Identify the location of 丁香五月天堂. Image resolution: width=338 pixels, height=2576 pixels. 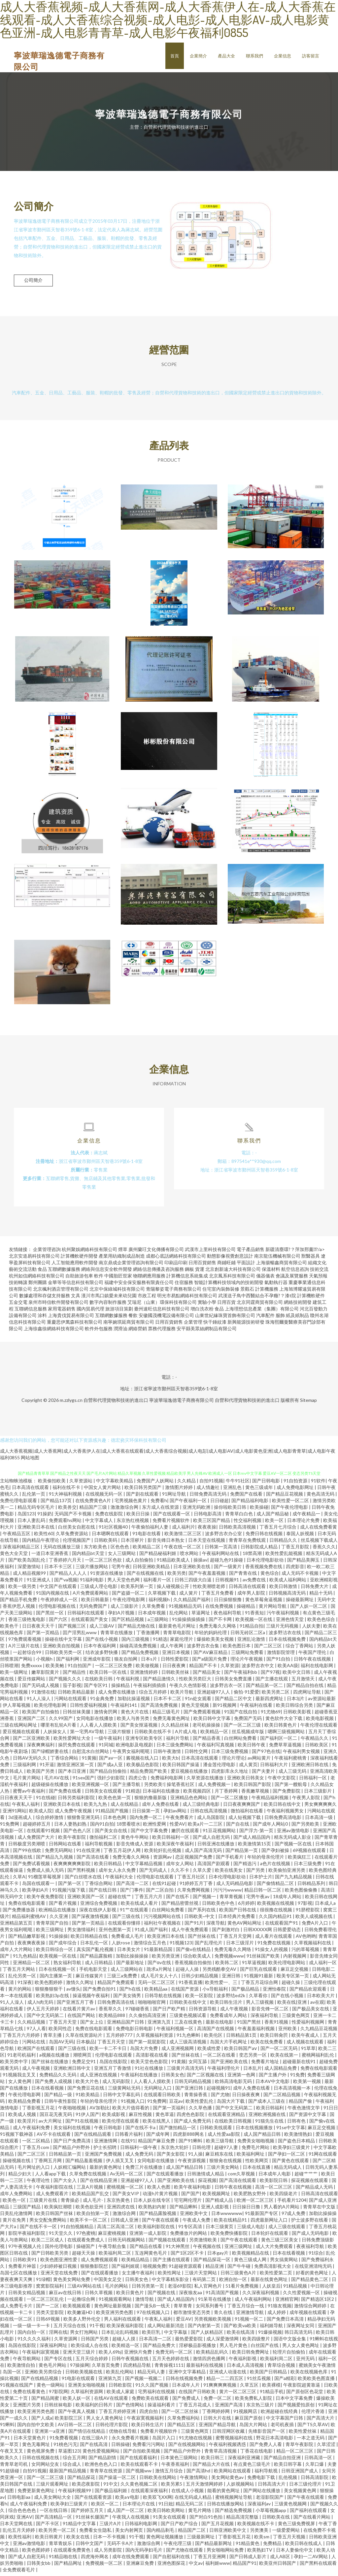
(63, 2025).